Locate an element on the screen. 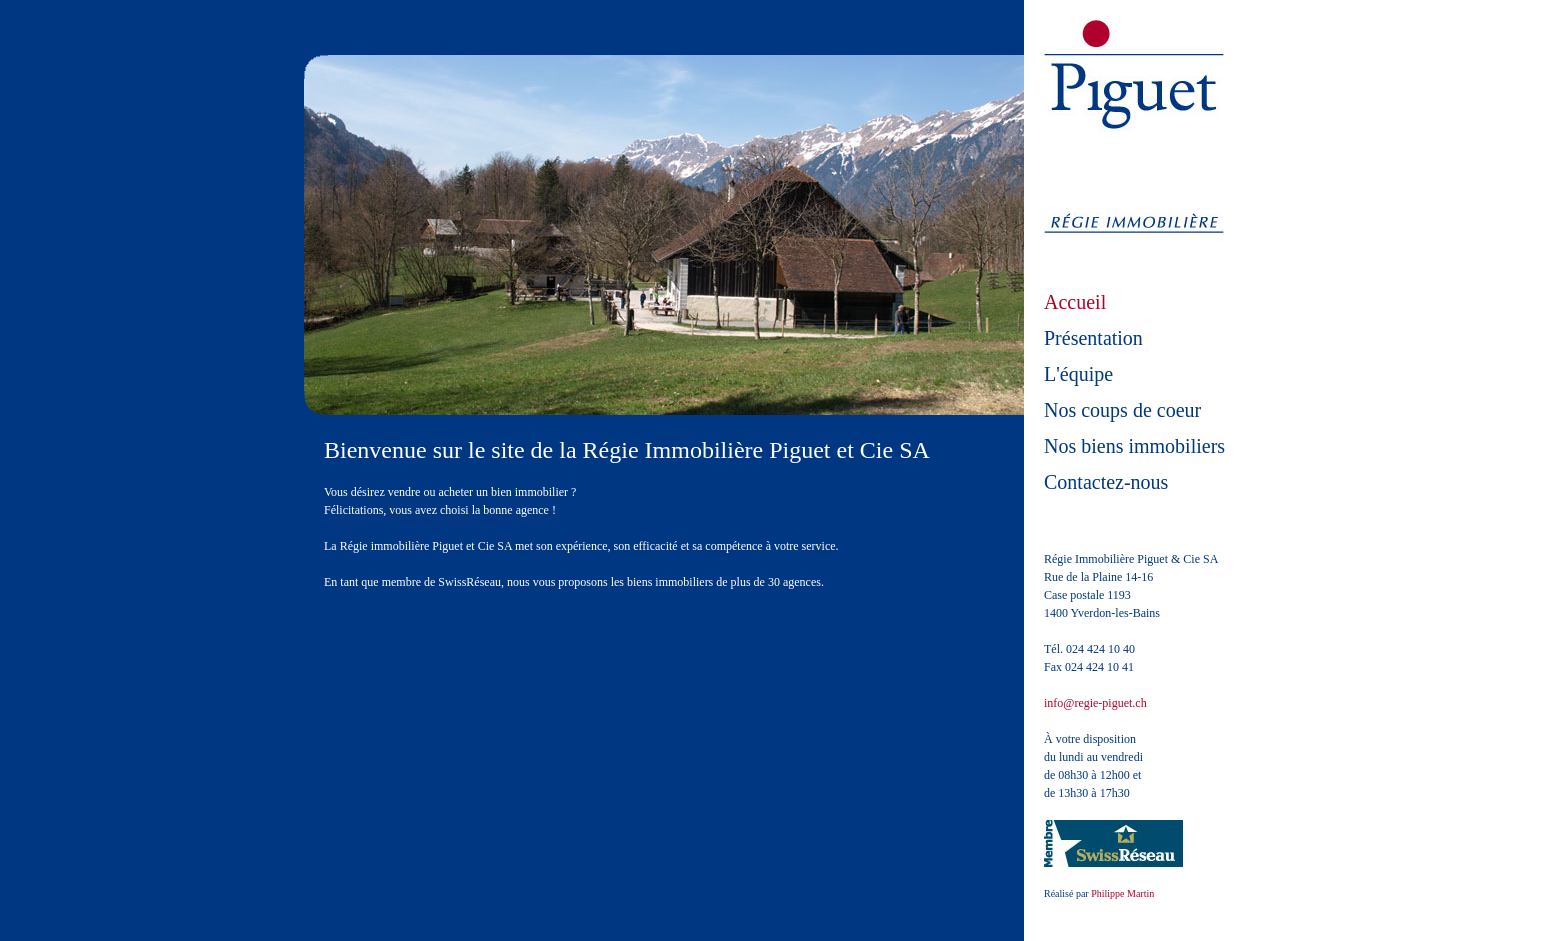 The width and height of the screenshot is (1568, 941). Accueil is located at coordinates (1075, 302).